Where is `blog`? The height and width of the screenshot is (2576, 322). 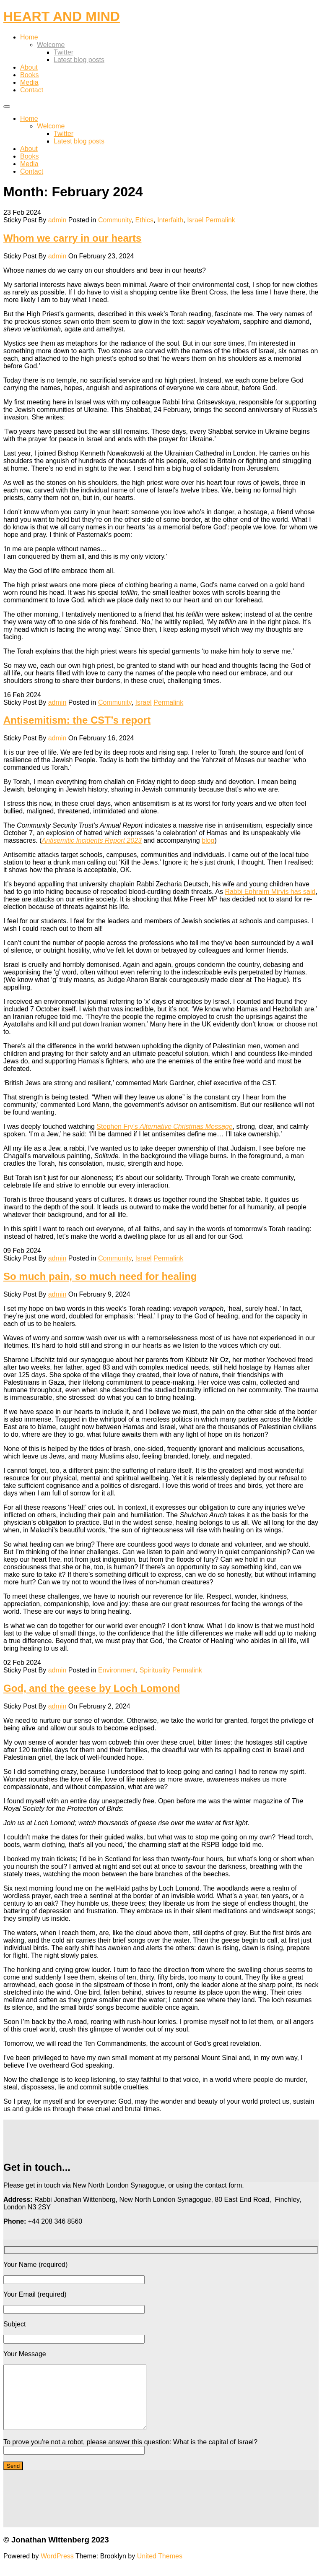 blog is located at coordinates (208, 840).